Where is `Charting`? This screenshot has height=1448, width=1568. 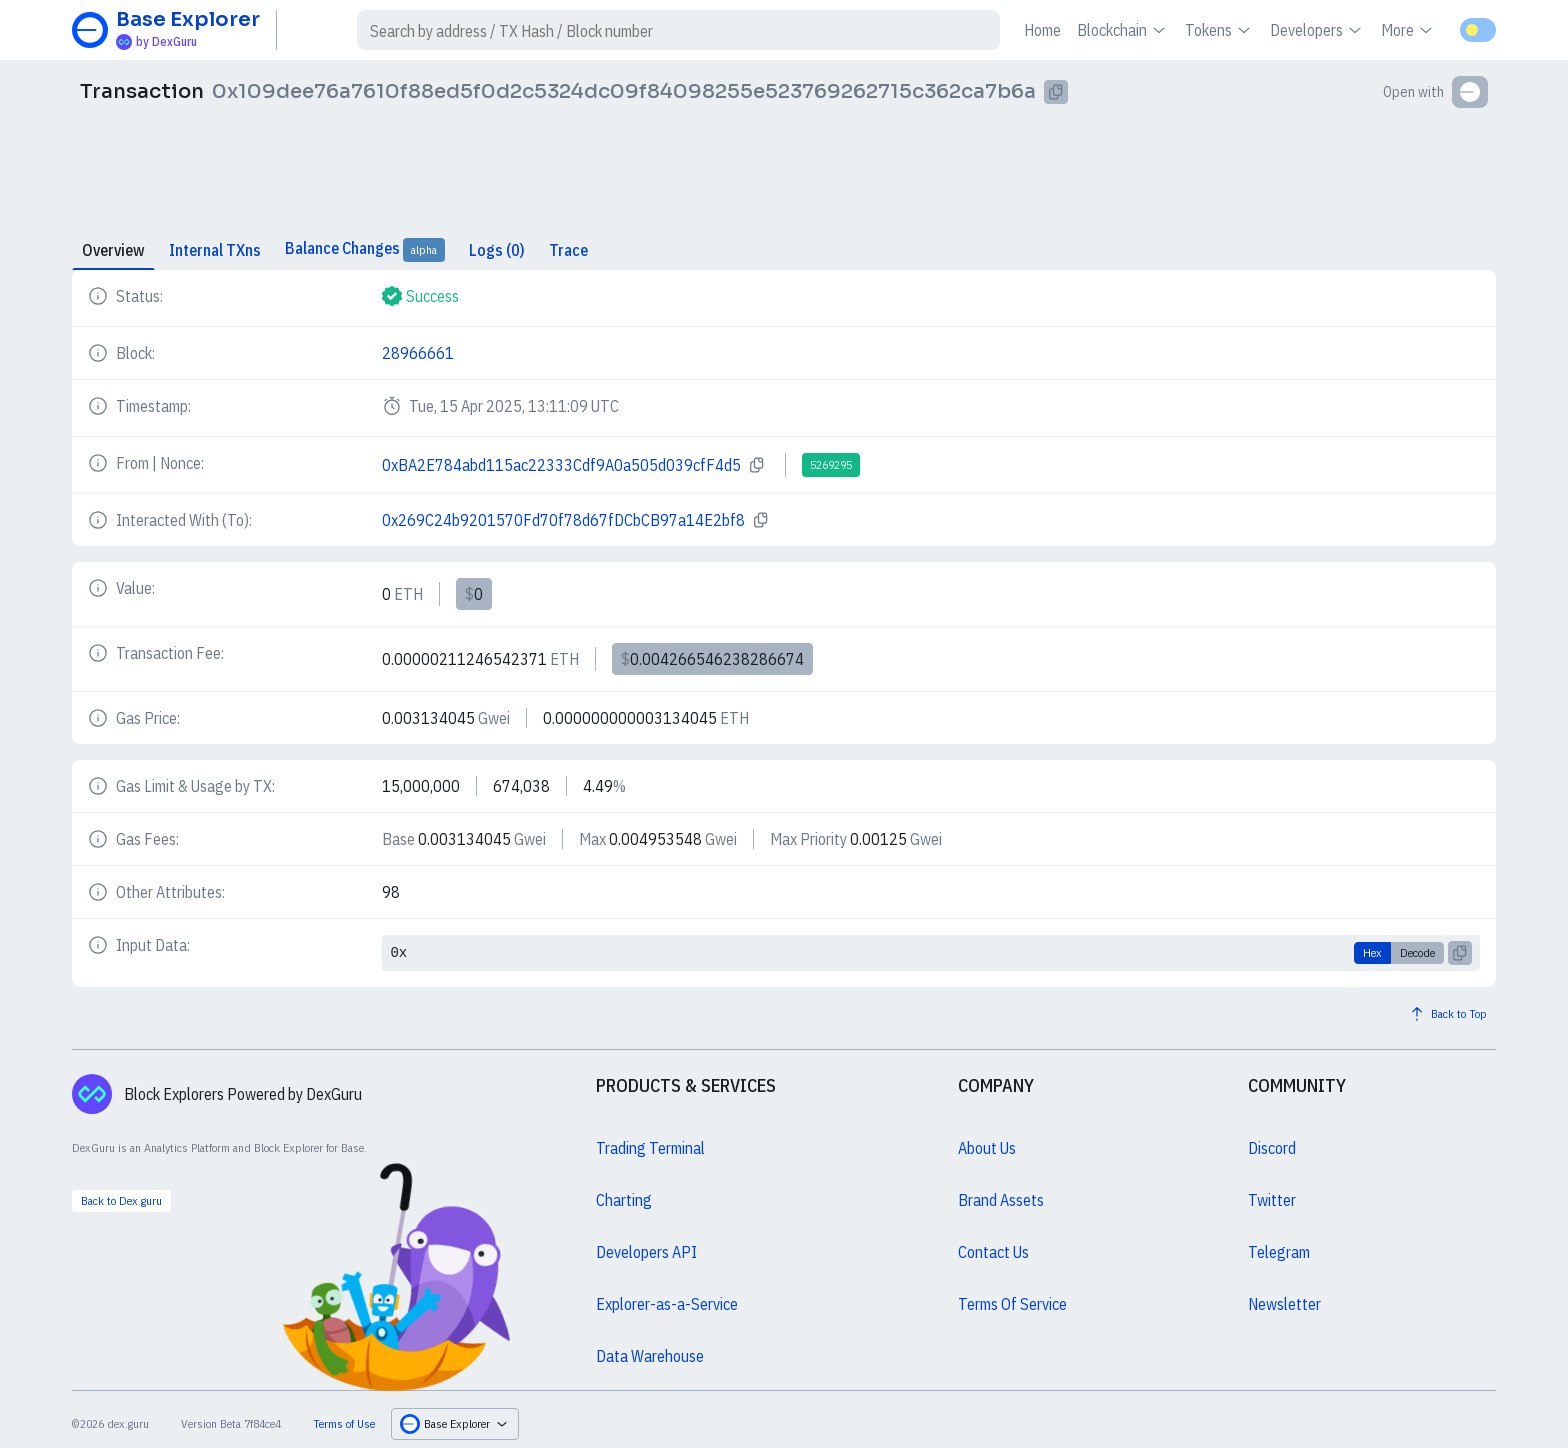 Charting is located at coordinates (624, 1200).